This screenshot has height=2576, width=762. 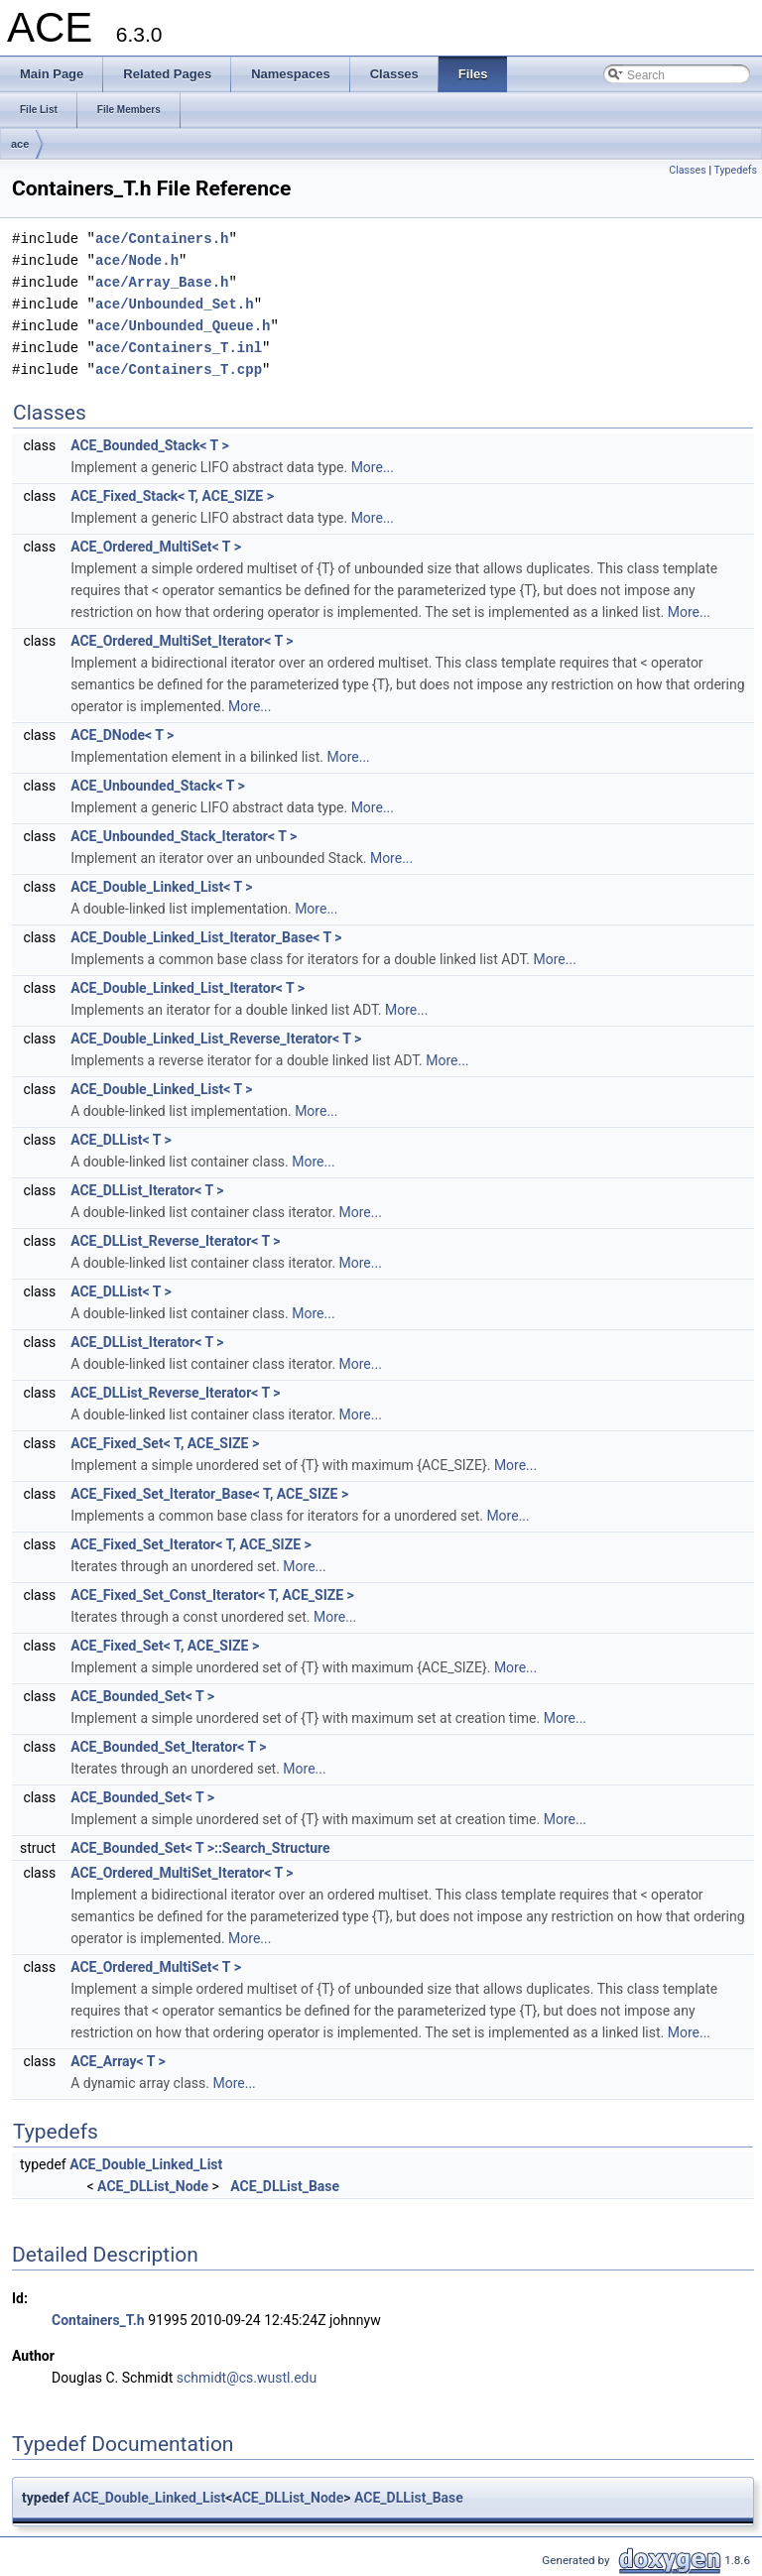 What do you see at coordinates (161, 238) in the screenshot?
I see `ace/Containers.h` at bounding box center [161, 238].